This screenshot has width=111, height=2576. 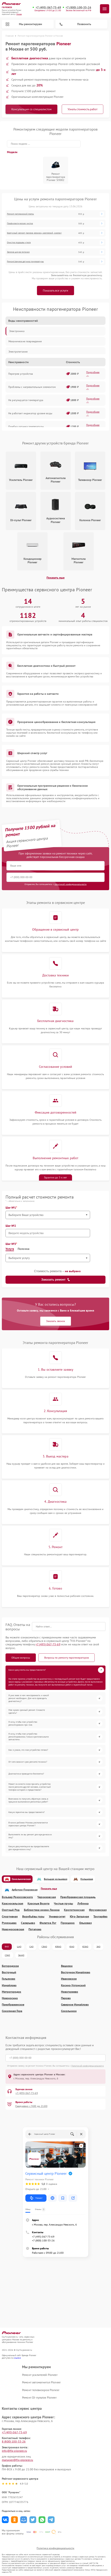 I want to click on Заказать звонок, so click(x=55, y=1321).